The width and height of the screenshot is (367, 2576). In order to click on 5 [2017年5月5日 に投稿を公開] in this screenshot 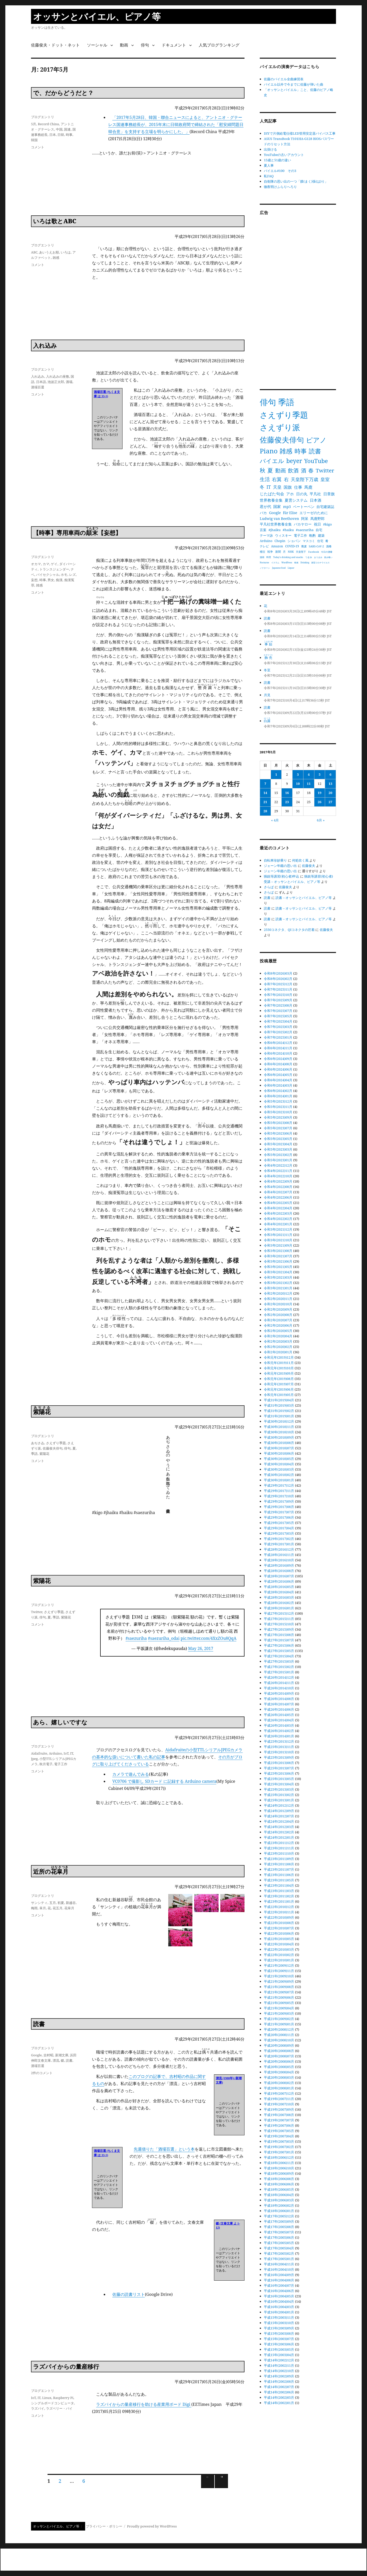, I will do `click(319, 774)`.